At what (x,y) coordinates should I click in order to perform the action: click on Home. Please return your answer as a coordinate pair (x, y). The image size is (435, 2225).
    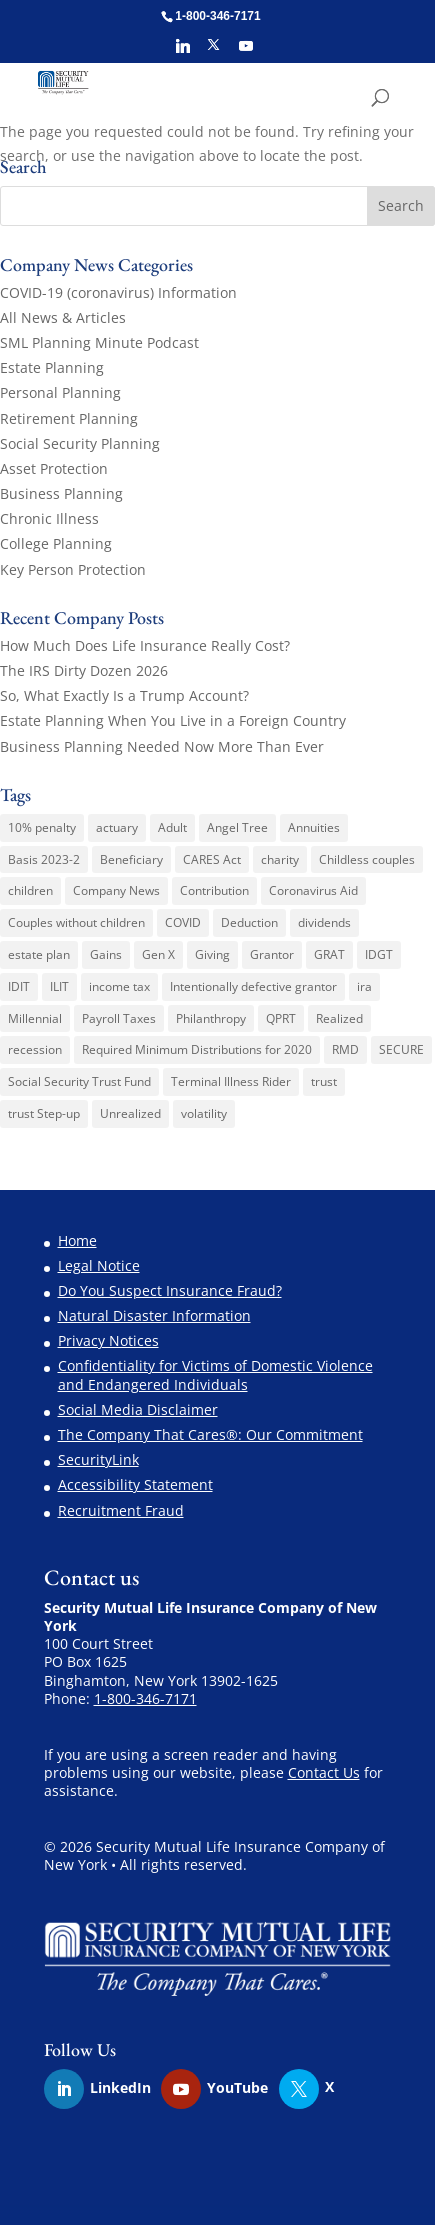
    Looking at the image, I should click on (77, 1240).